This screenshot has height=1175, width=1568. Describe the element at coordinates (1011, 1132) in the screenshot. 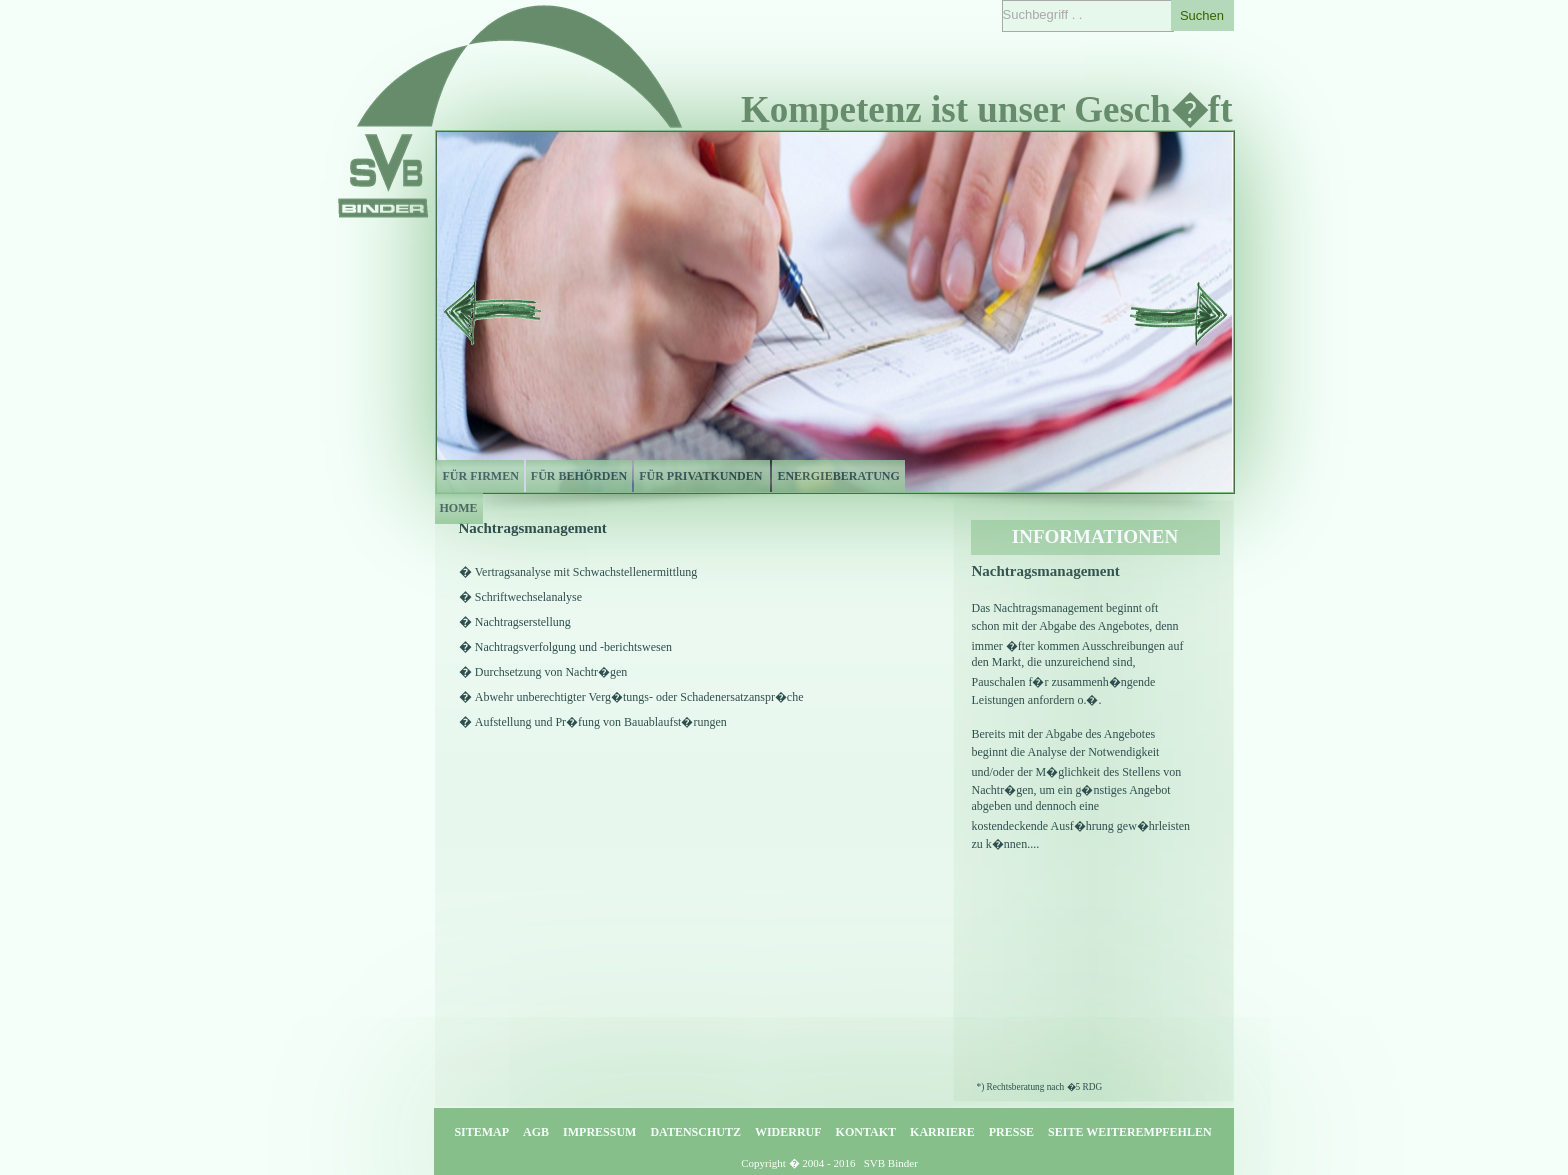

I see `PRESSE` at that location.